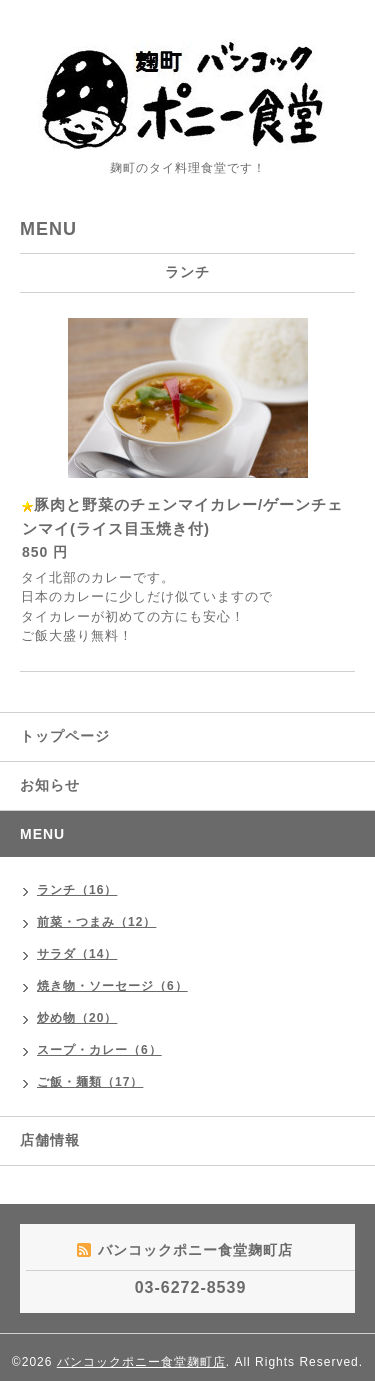  Describe the element at coordinates (77, 954) in the screenshot. I see `サラダ（14）` at that location.